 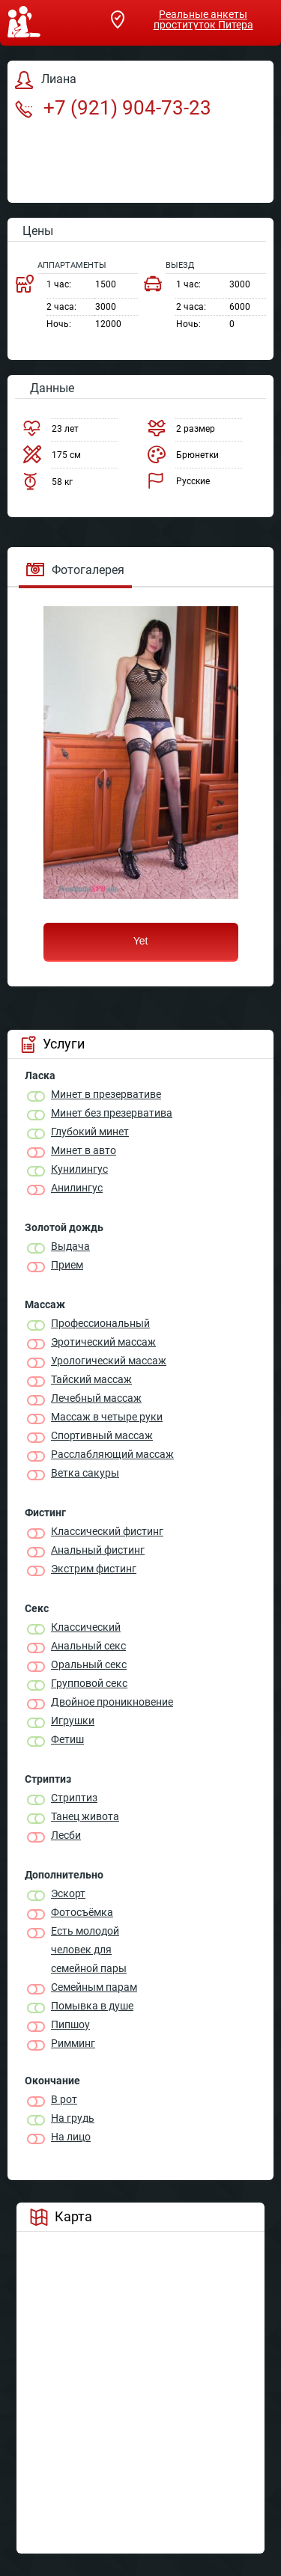 What do you see at coordinates (112, 1454) in the screenshot?
I see `Расслабляющий массаж` at bounding box center [112, 1454].